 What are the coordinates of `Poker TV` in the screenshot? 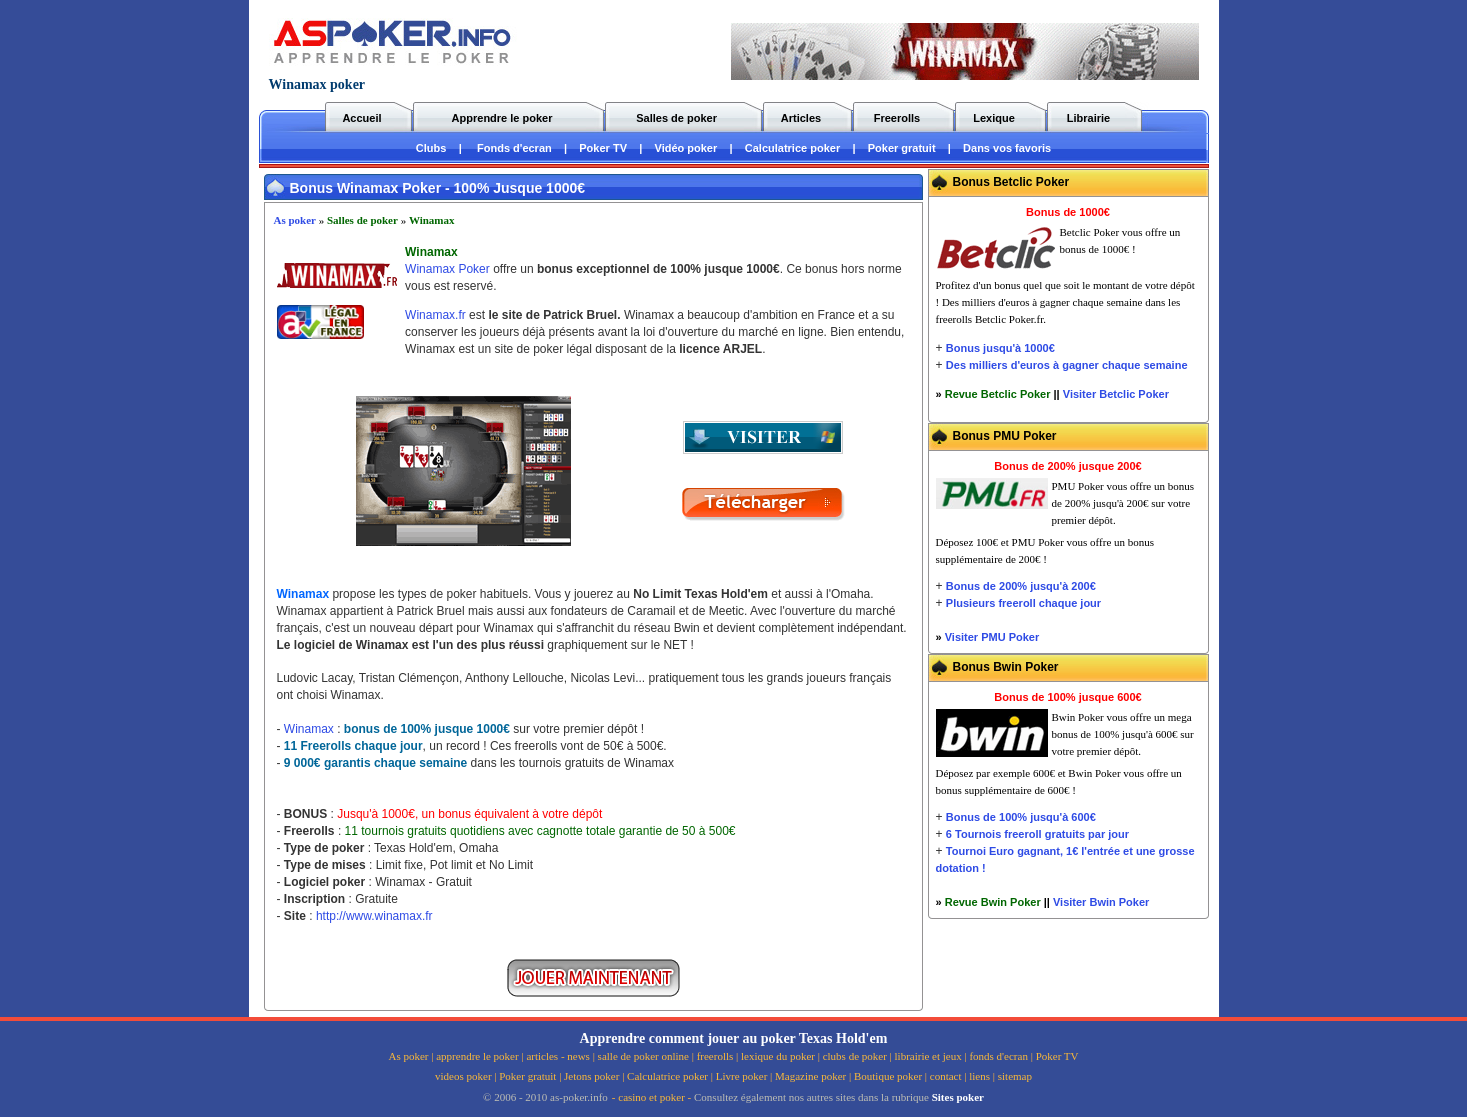 It's located at (603, 148).